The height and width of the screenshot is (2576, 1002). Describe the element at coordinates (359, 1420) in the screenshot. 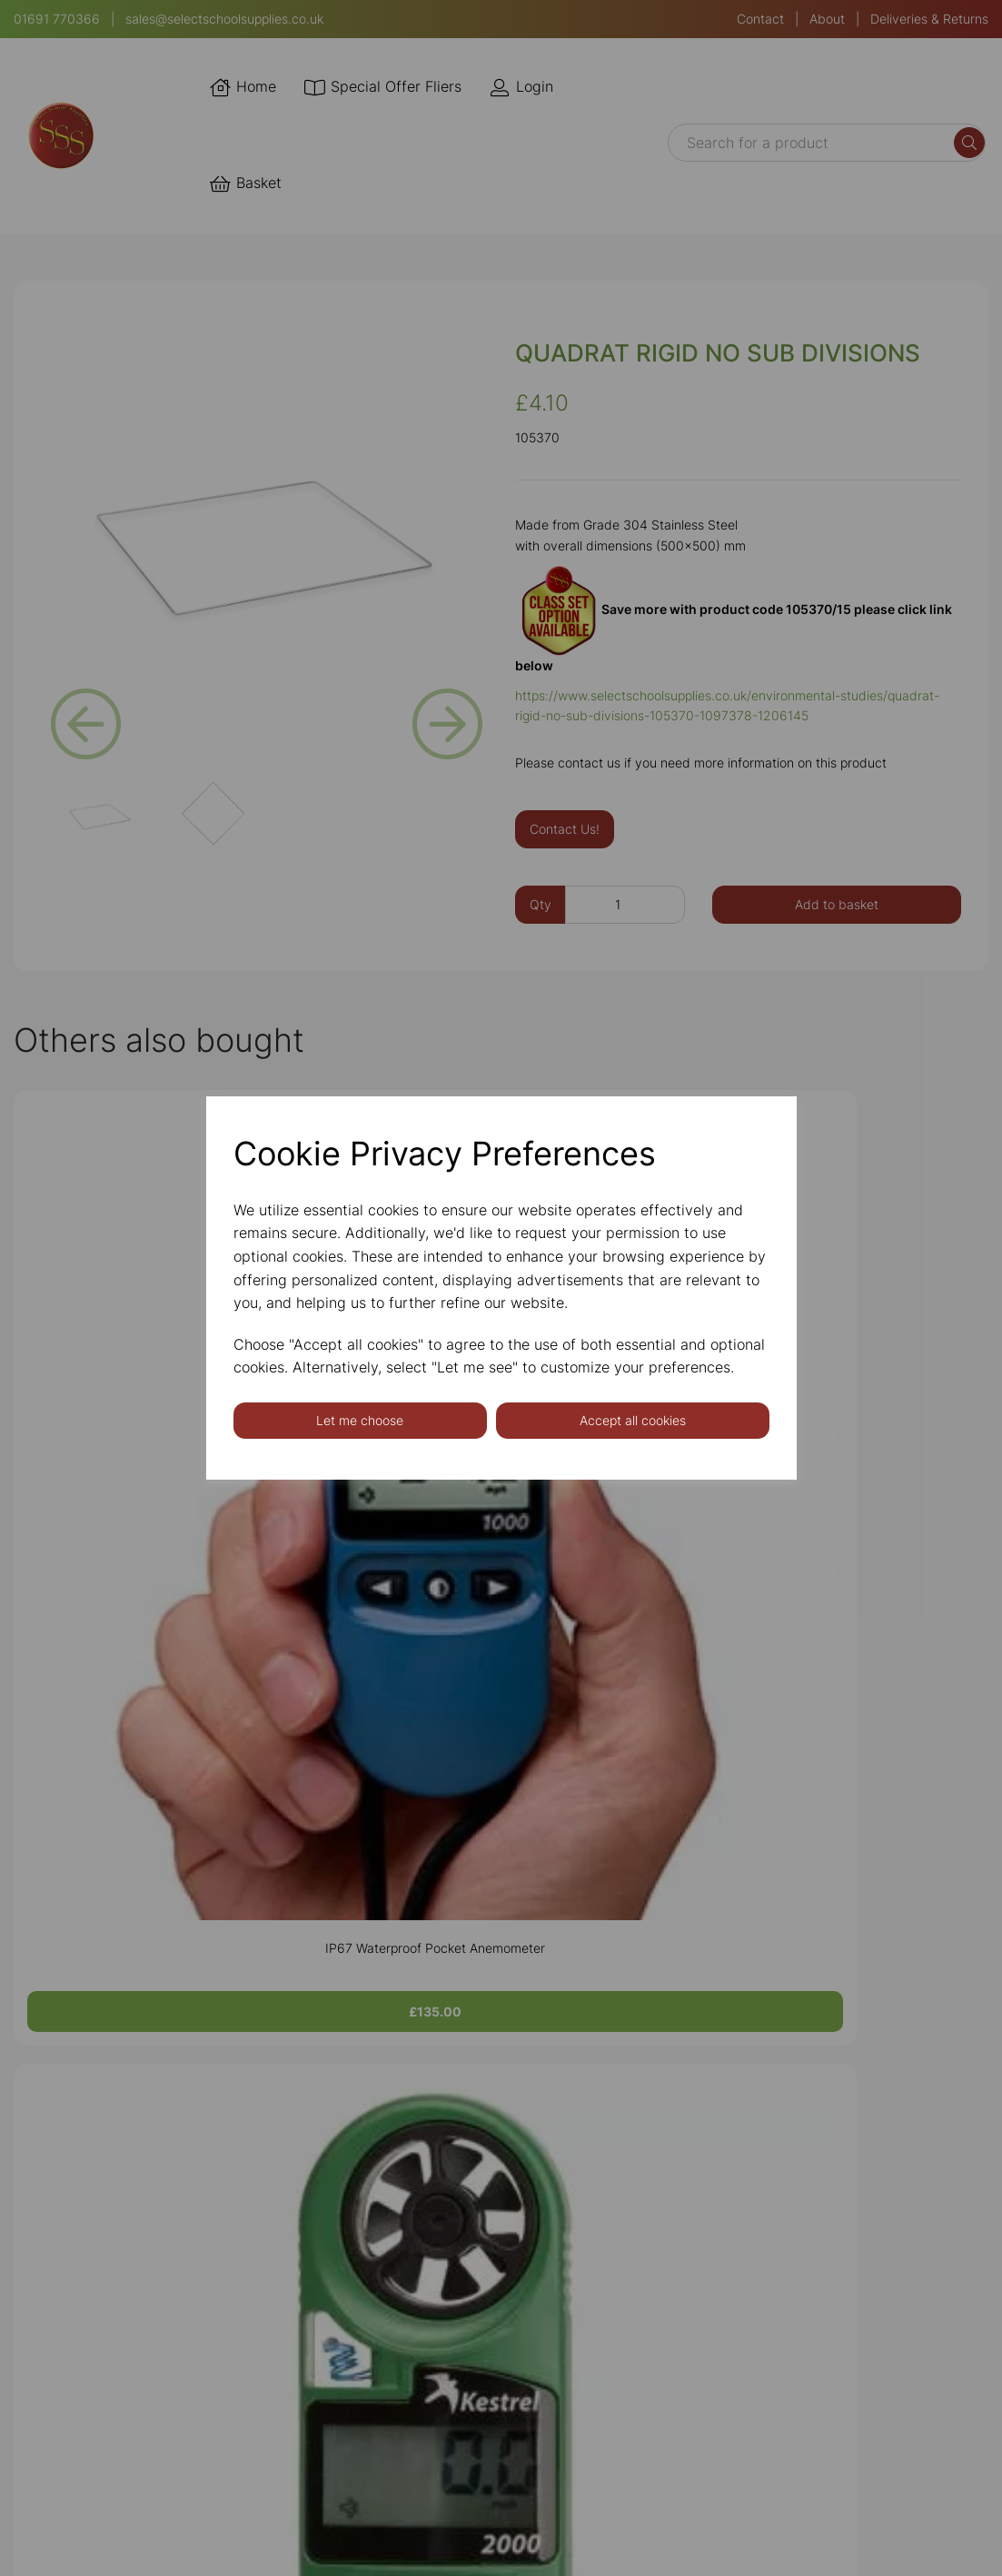

I see `Let me choose` at that location.